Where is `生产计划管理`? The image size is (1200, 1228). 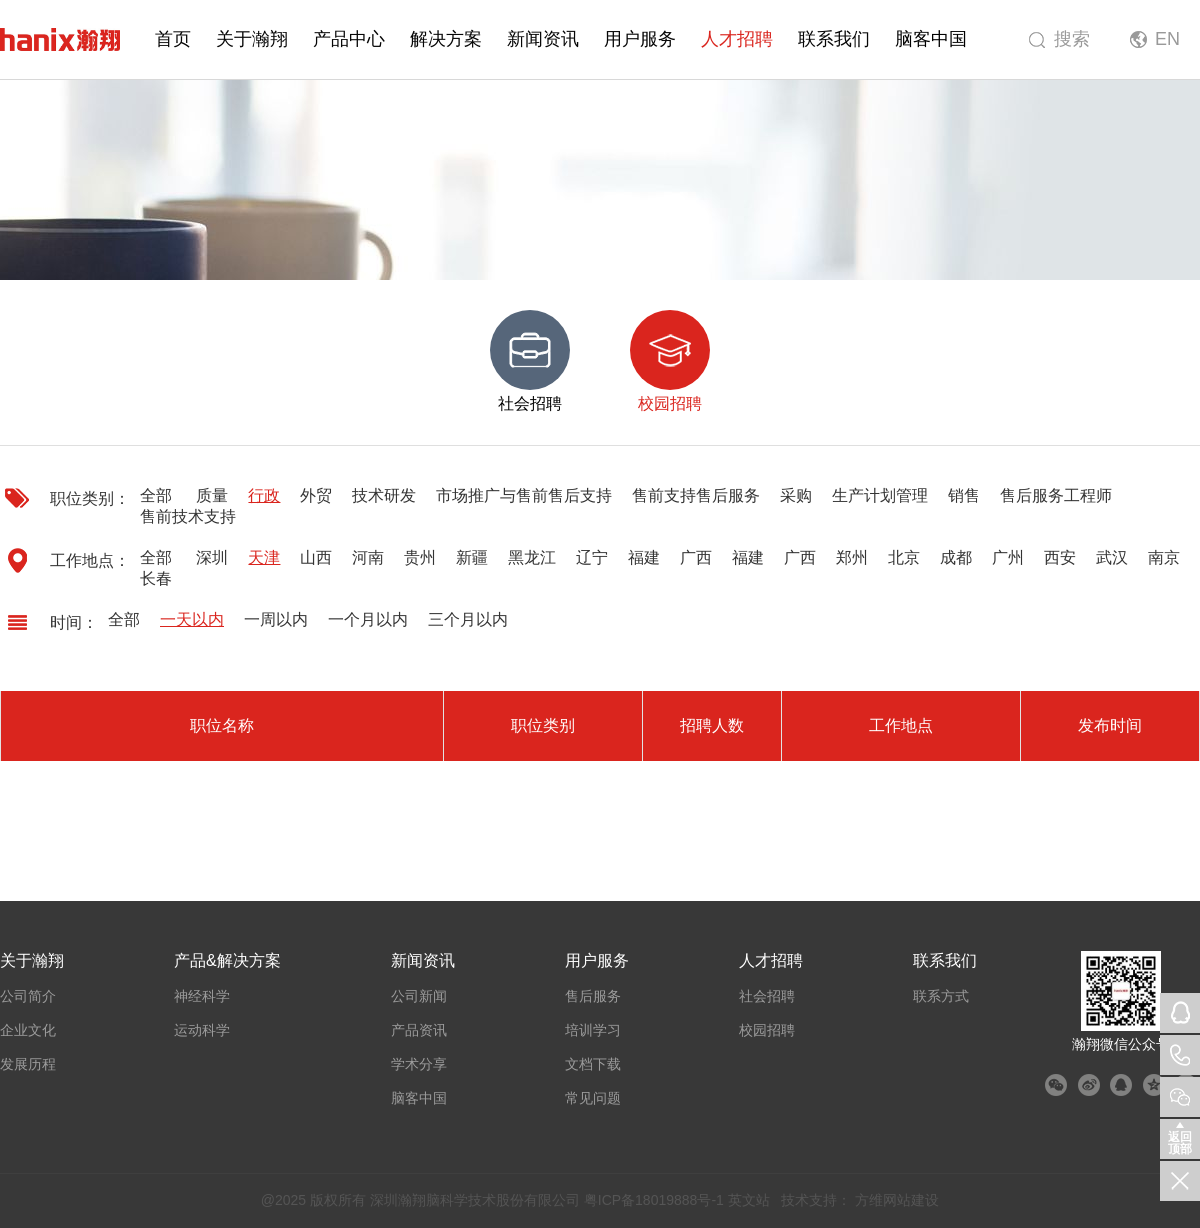 生产计划管理 is located at coordinates (880, 495).